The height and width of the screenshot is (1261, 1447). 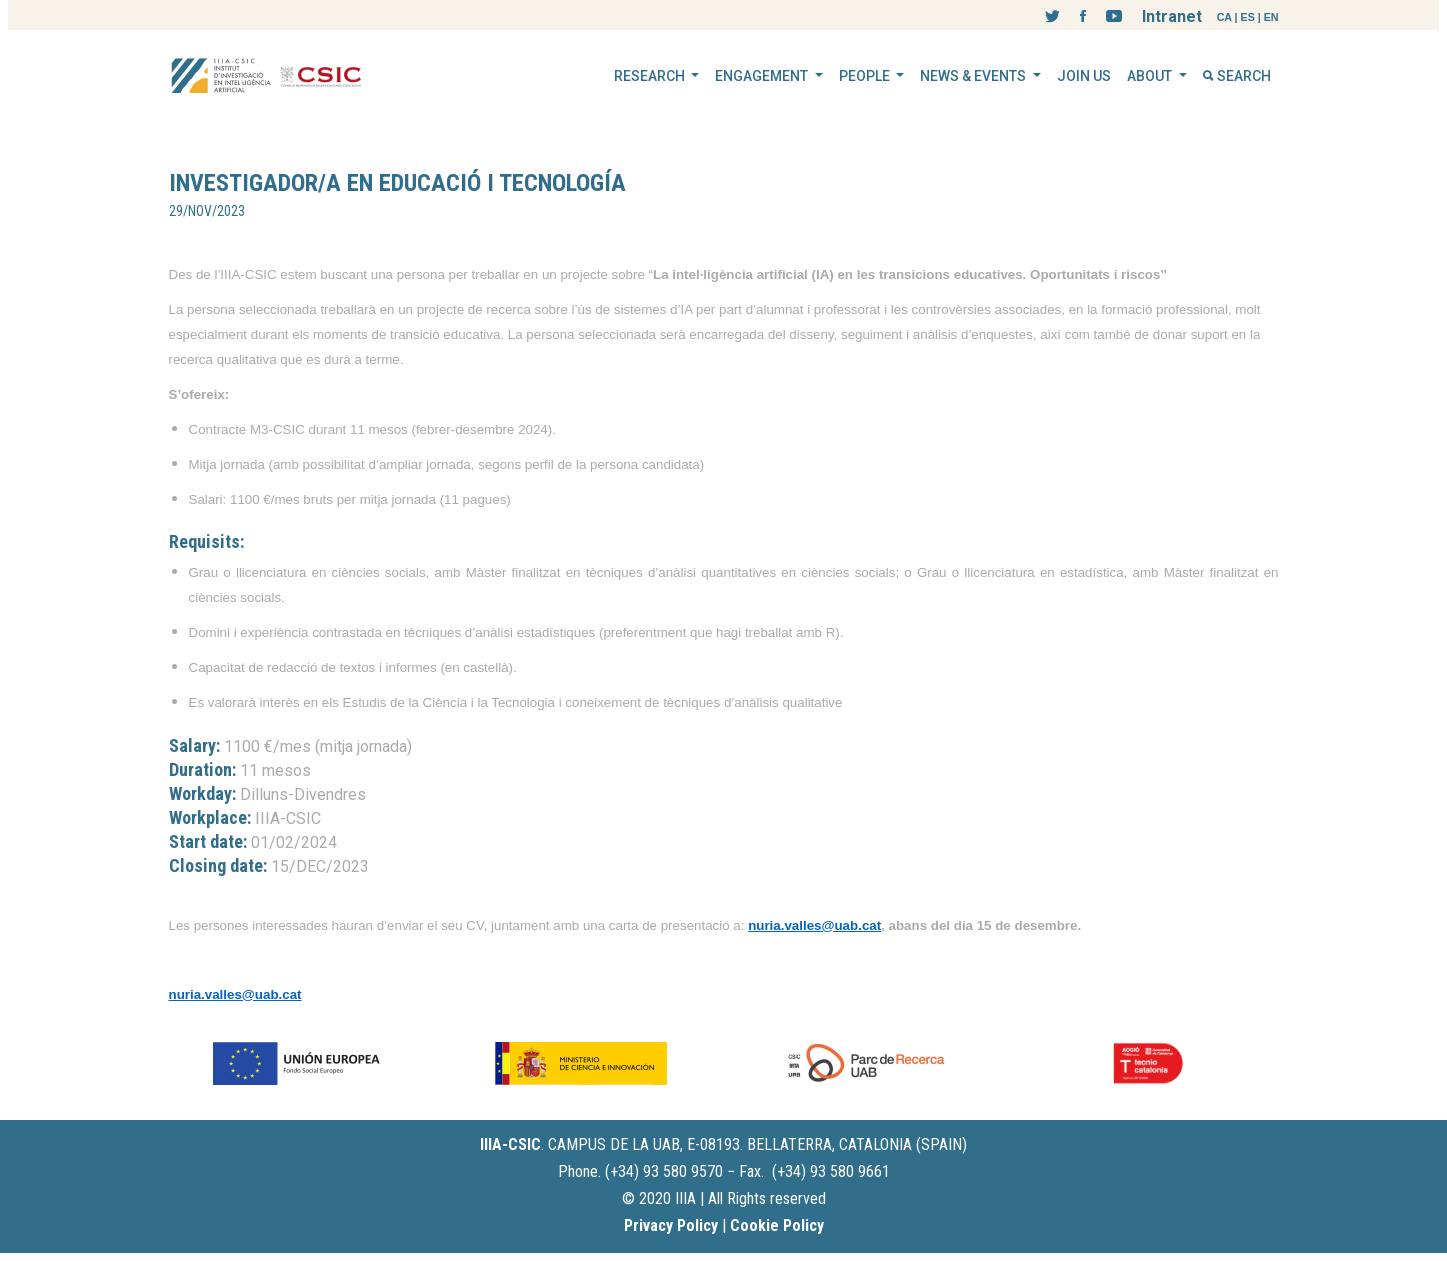 What do you see at coordinates (1172, 16) in the screenshot?
I see `Intranet` at bounding box center [1172, 16].